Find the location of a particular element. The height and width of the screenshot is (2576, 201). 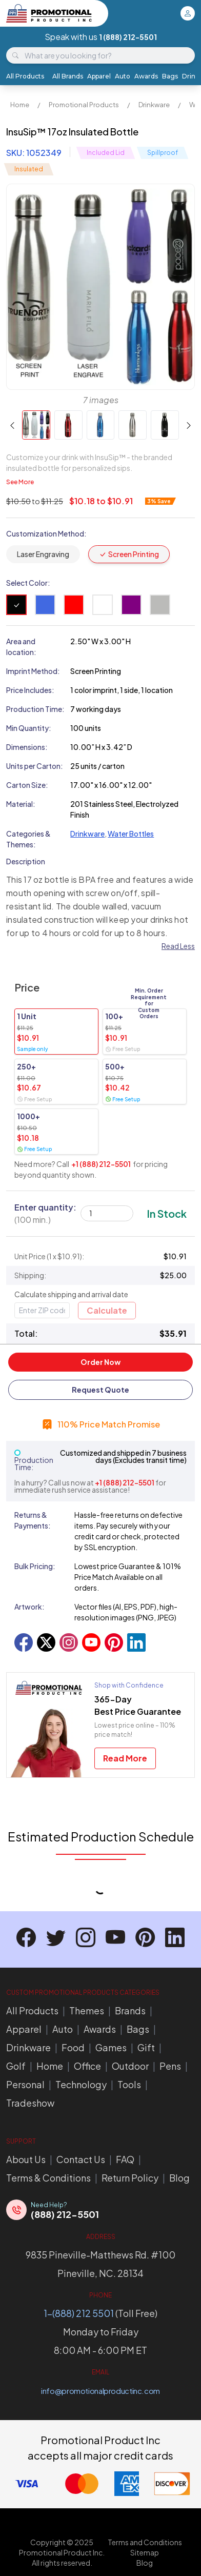

Games is located at coordinates (111, 2047).